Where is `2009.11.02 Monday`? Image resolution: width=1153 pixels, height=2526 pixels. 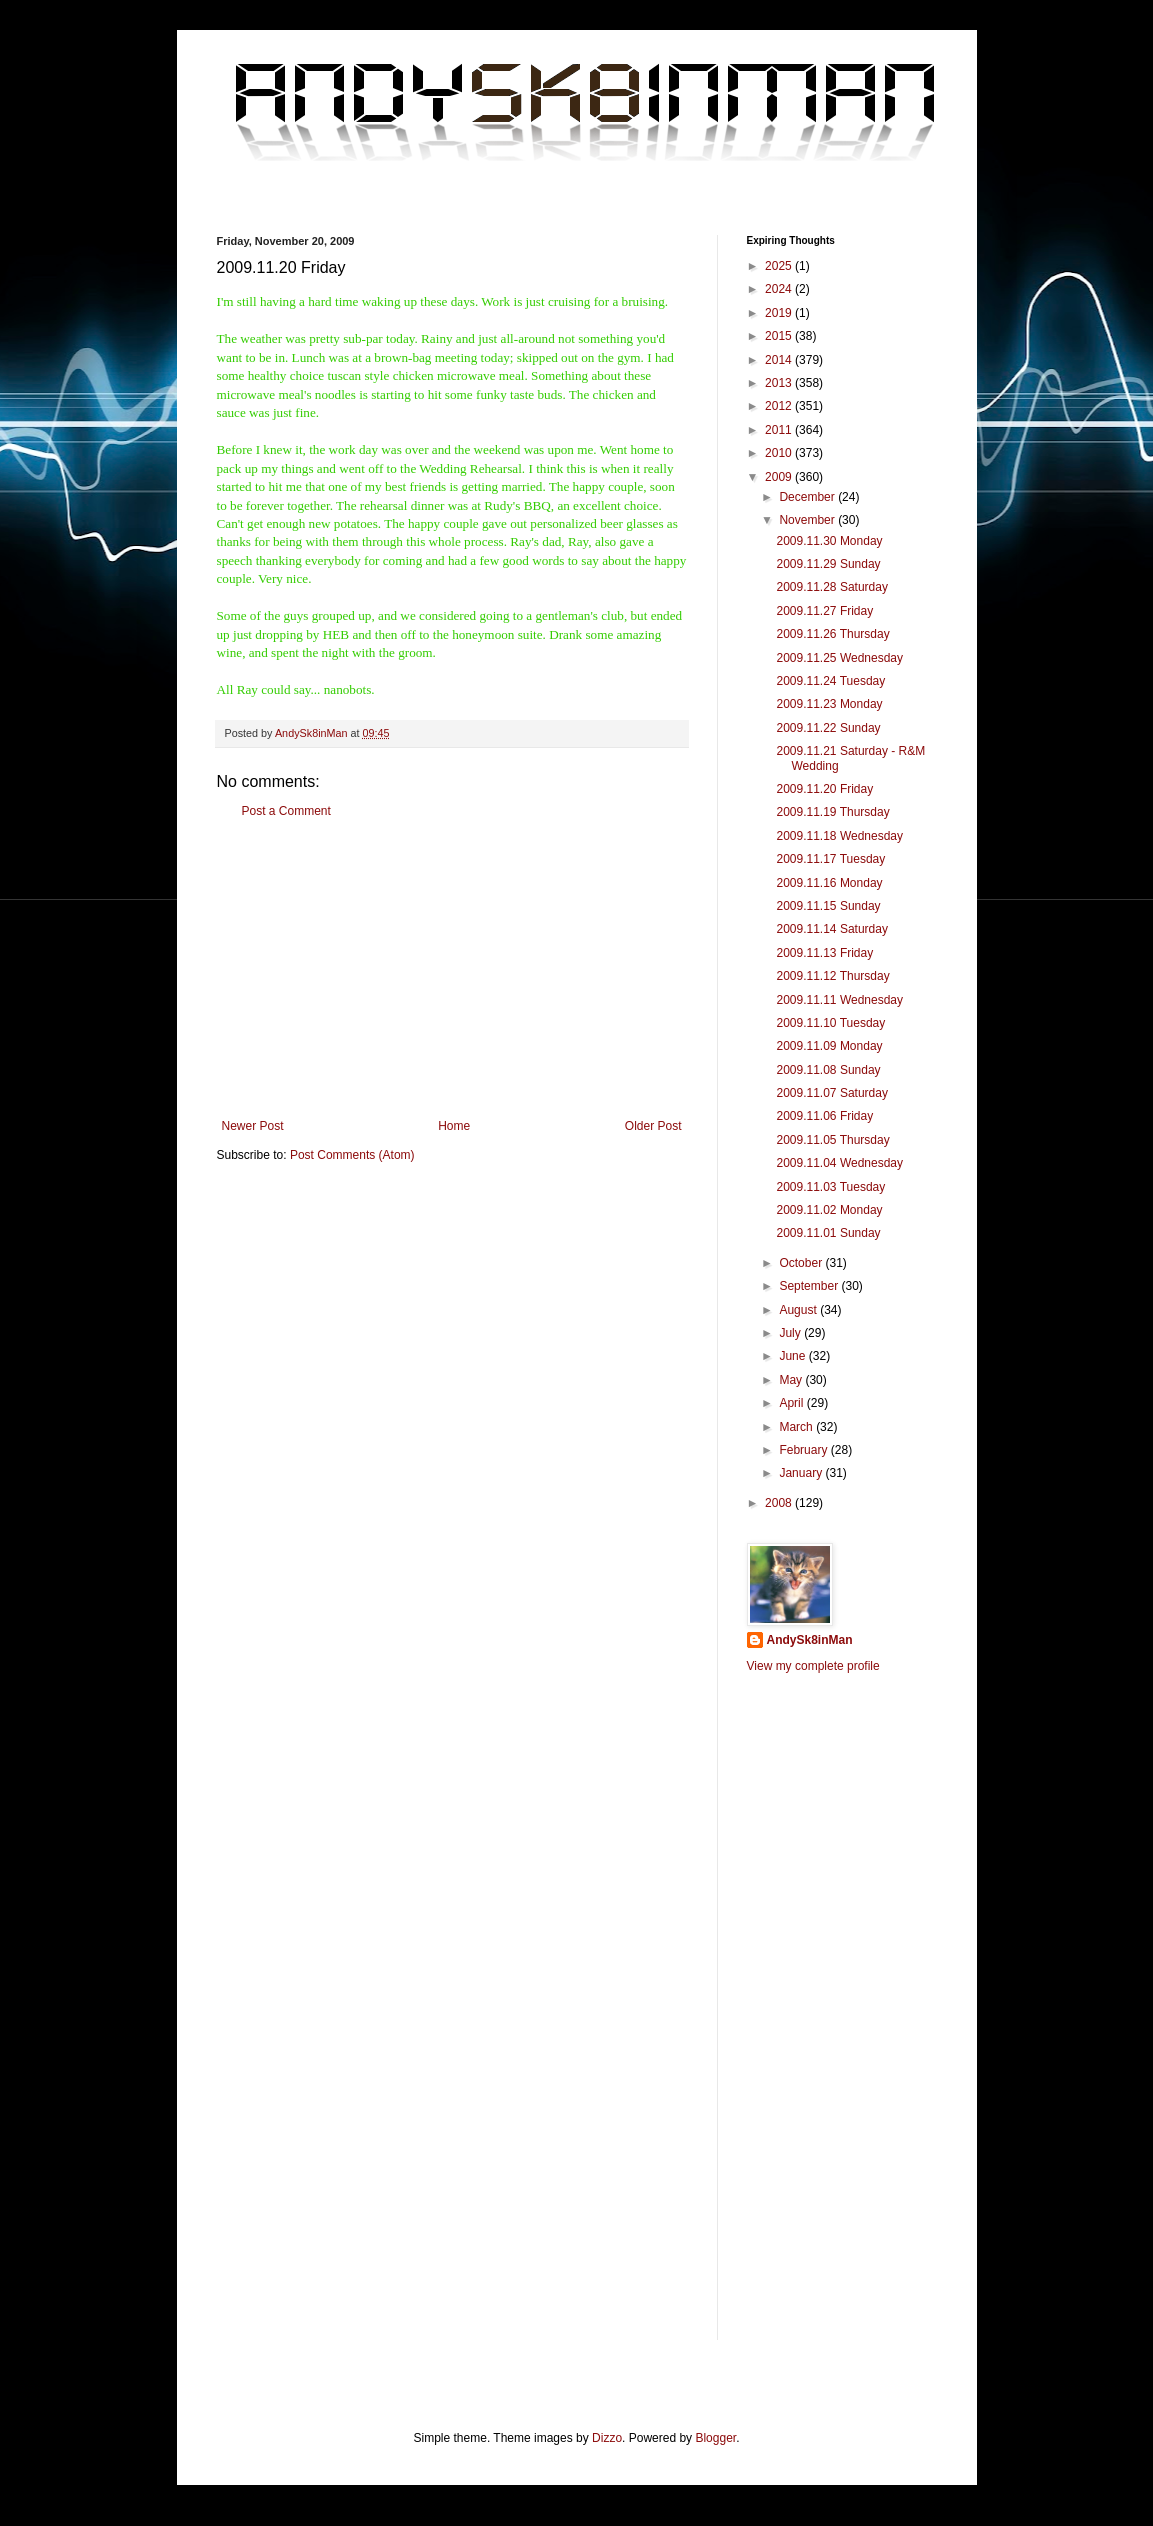 2009.11.02 Monday is located at coordinates (829, 1210).